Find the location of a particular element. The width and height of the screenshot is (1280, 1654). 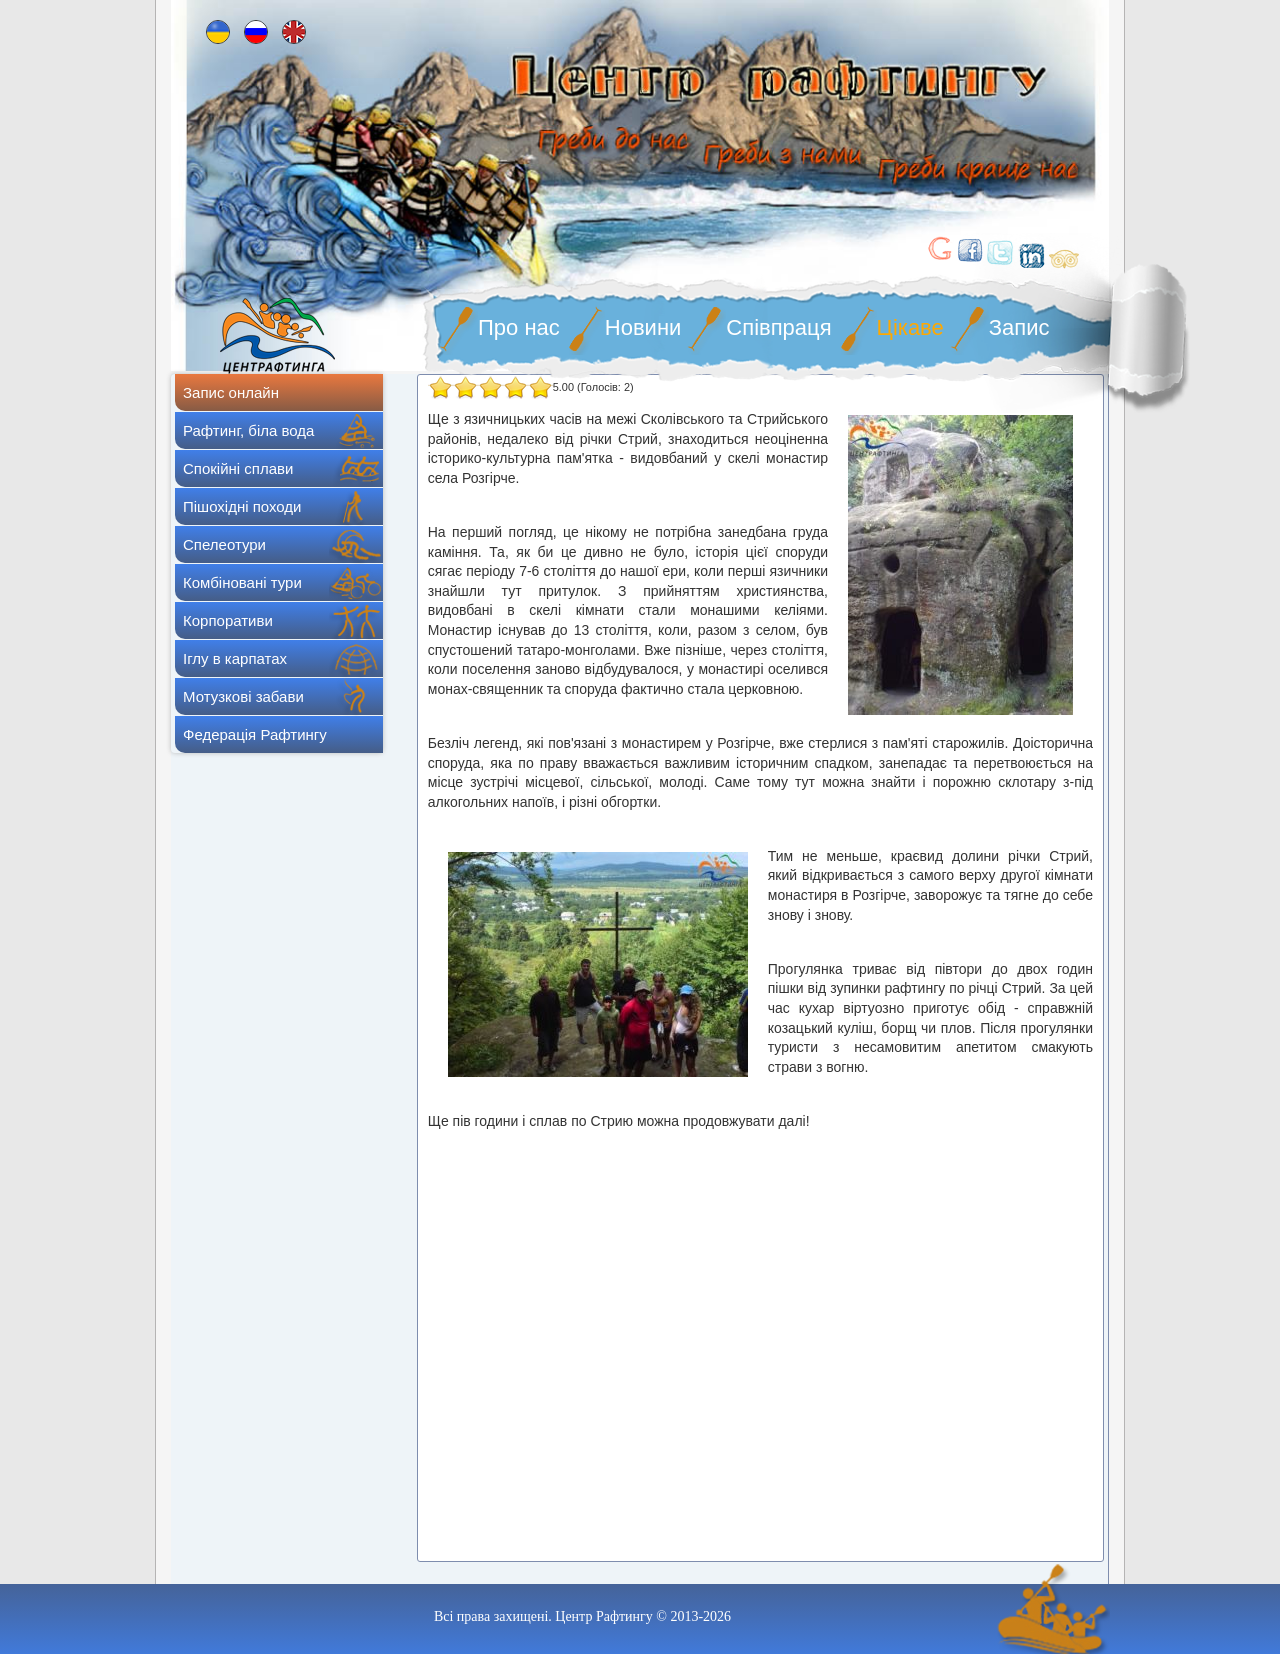

Мотузкові забави is located at coordinates (243, 696).